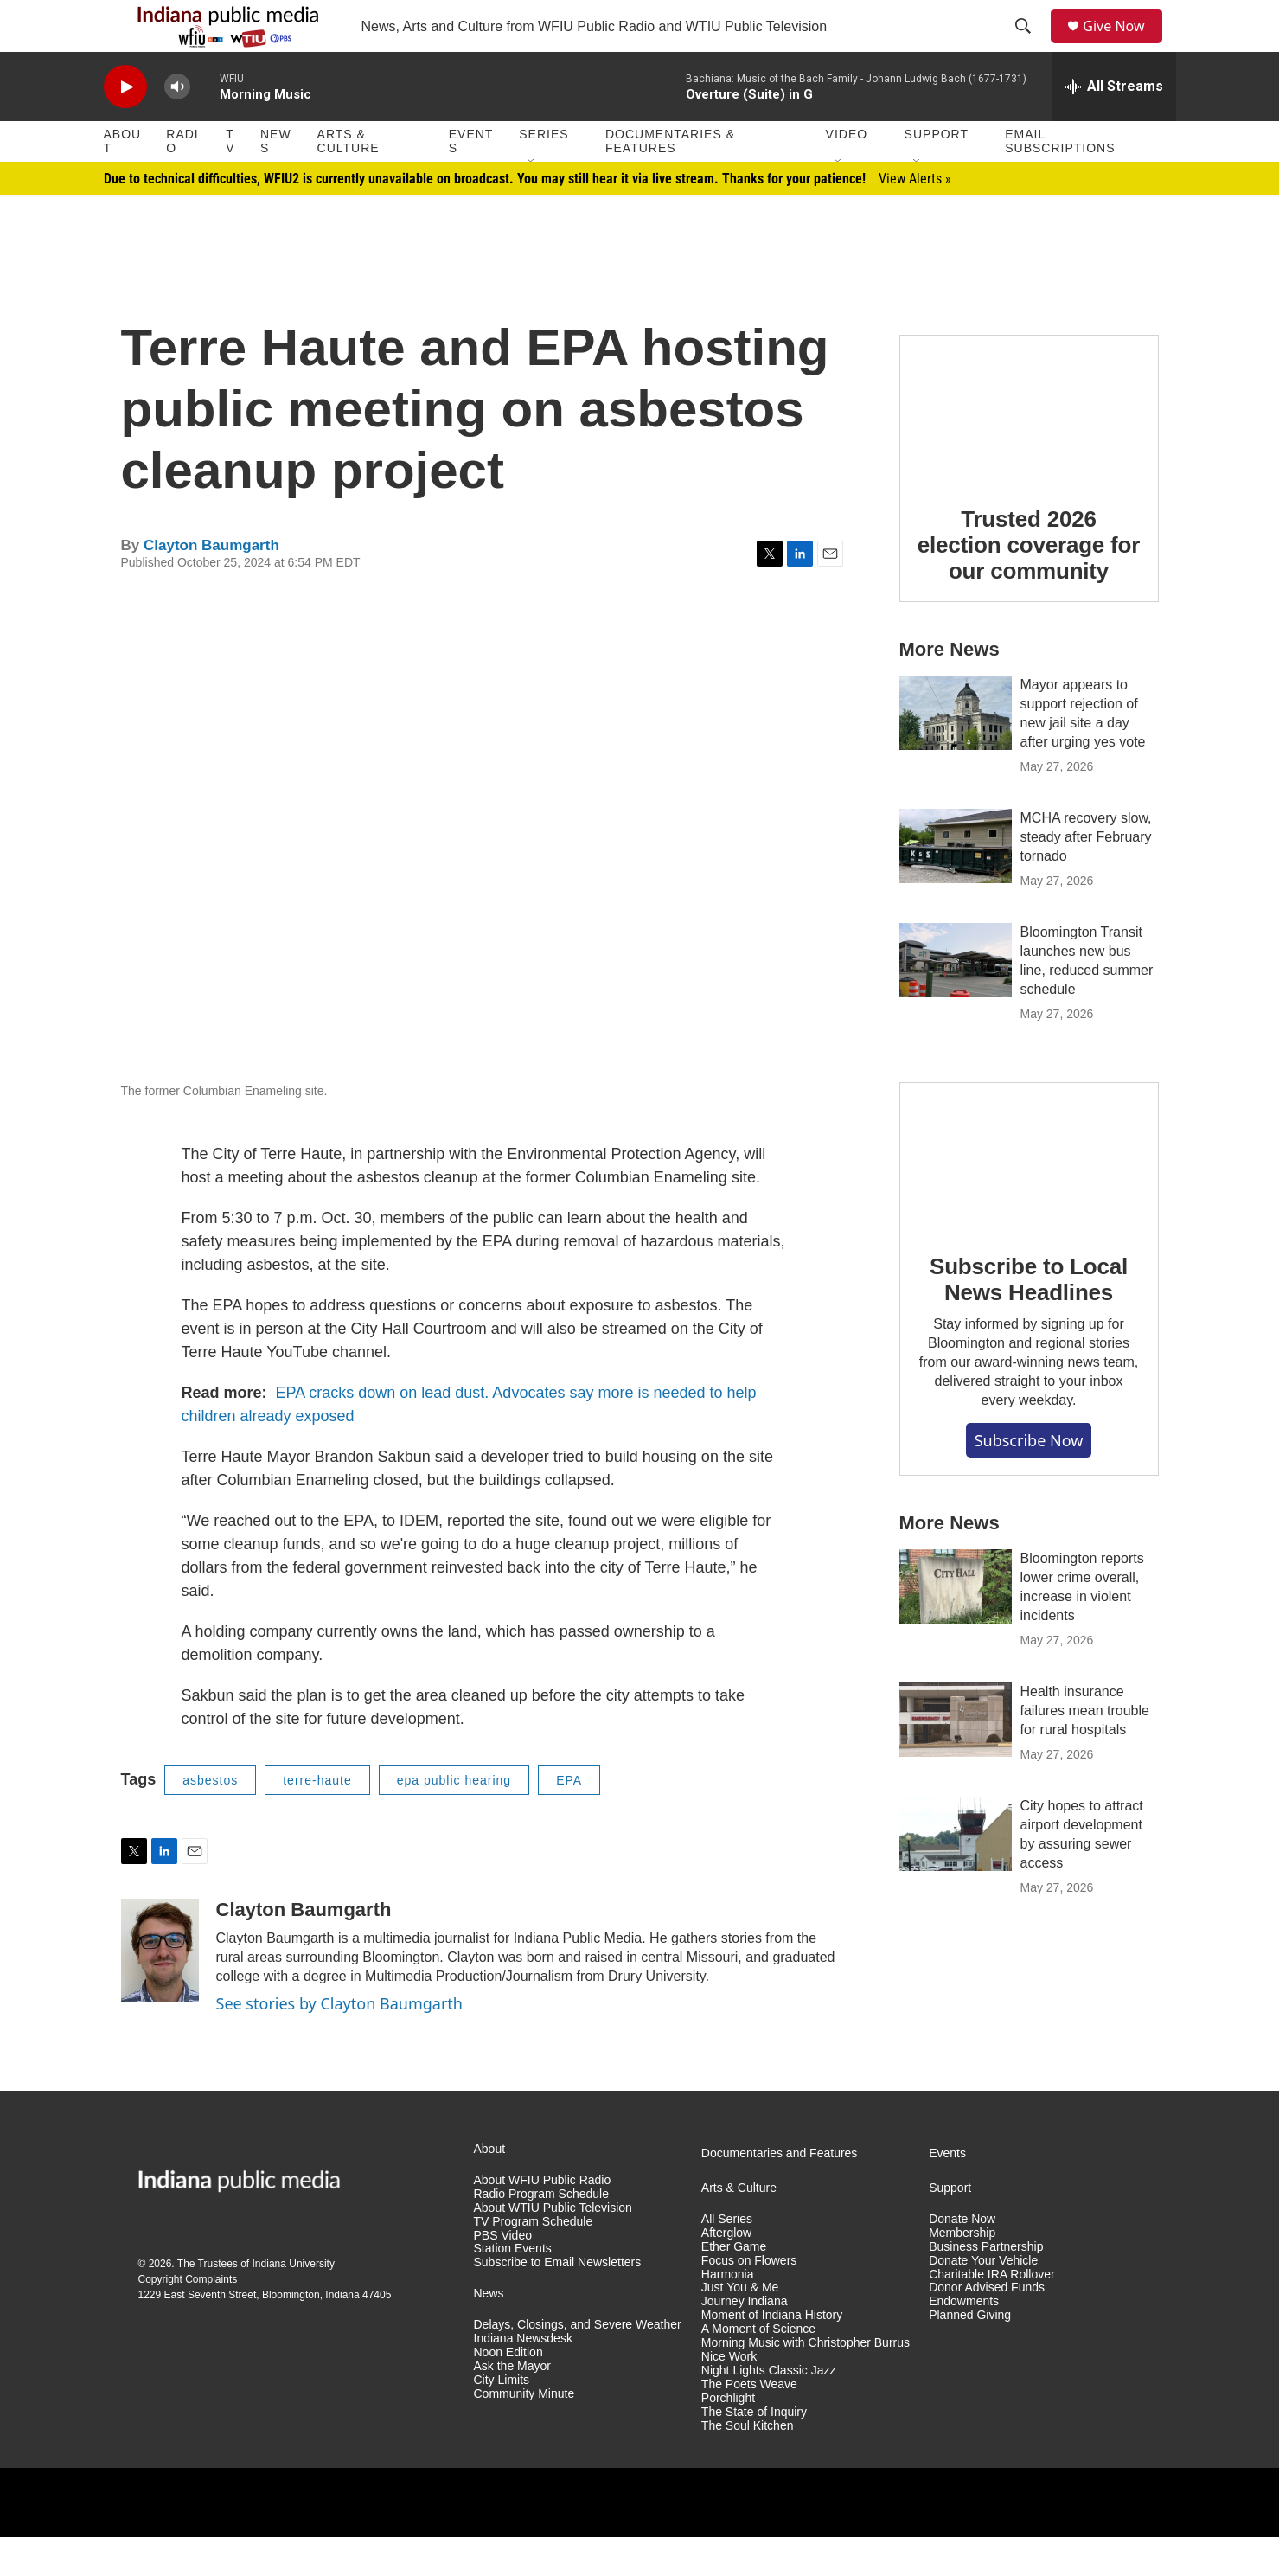  Describe the element at coordinates (805, 2381) in the screenshot. I see `Morning Music with Christopher Burrus` at that location.